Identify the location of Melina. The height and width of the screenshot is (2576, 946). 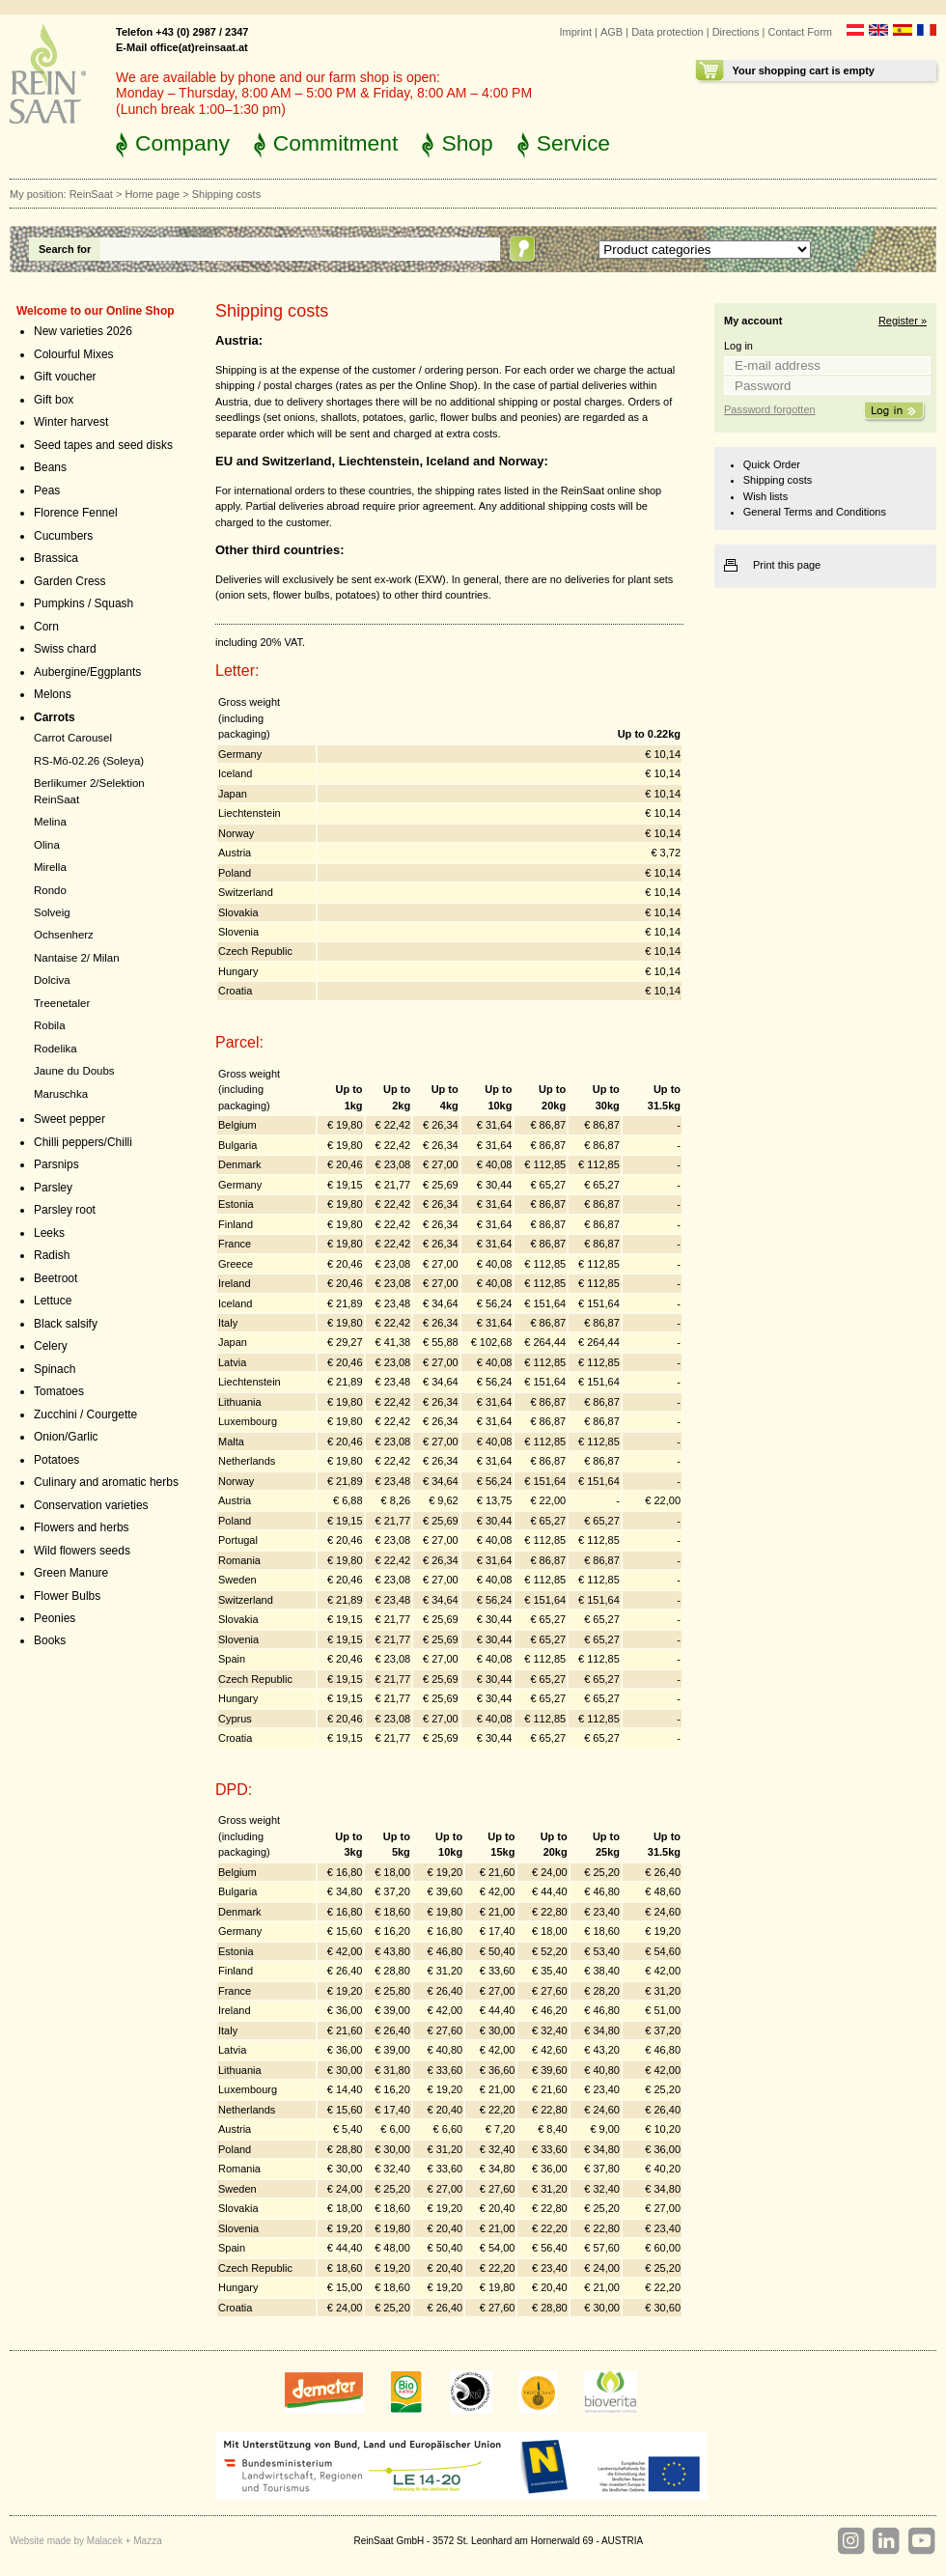
(50, 821).